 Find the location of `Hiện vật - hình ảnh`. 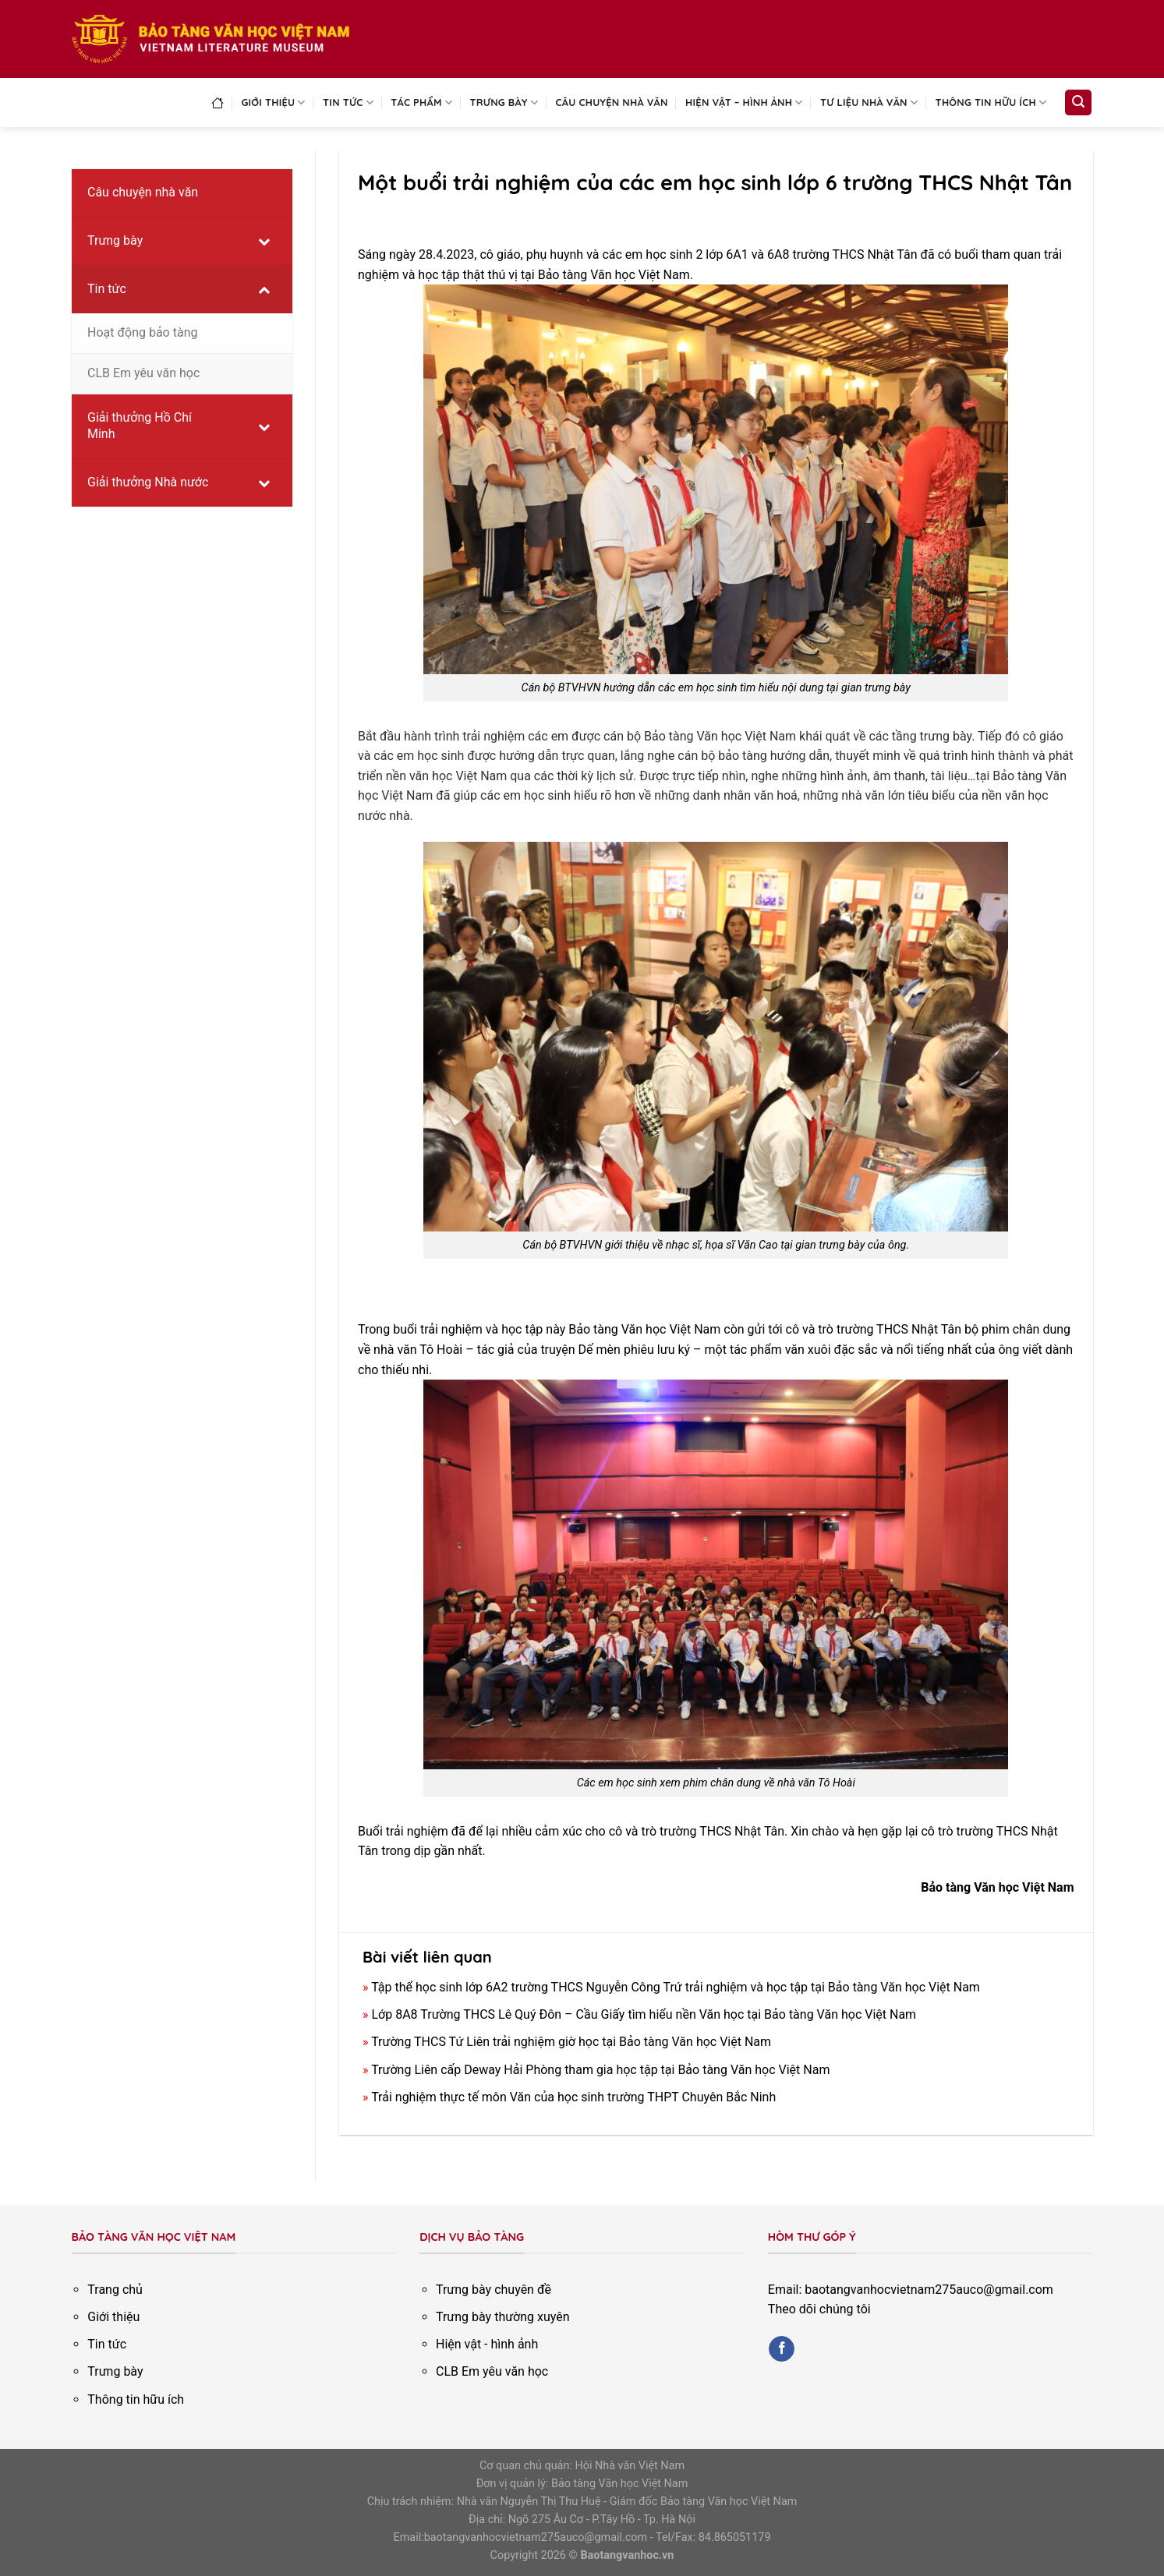

Hiện vật - hình ảnh is located at coordinates (487, 2344).